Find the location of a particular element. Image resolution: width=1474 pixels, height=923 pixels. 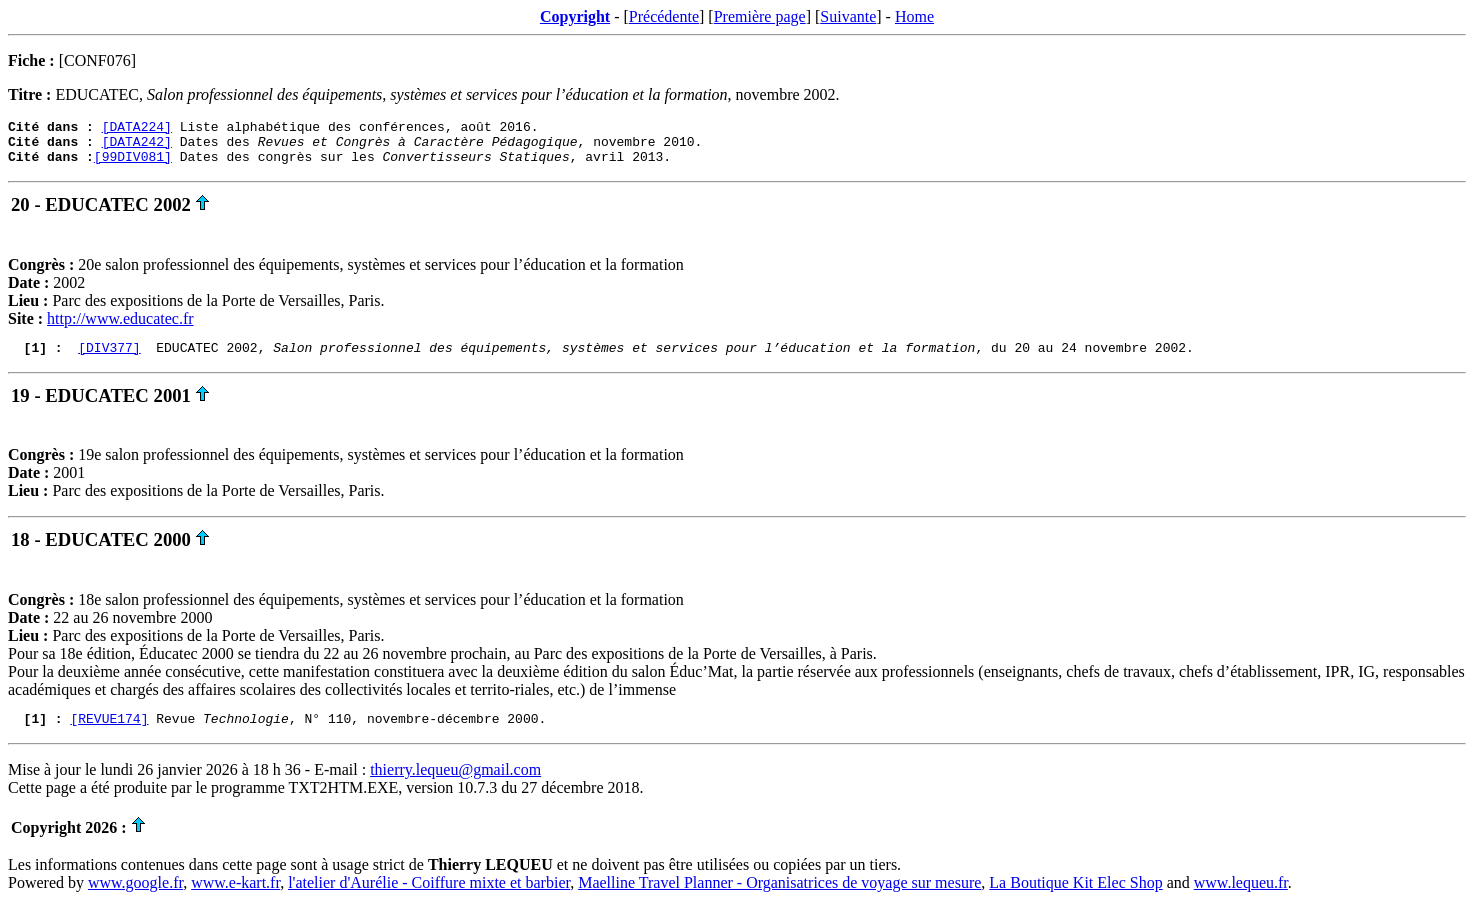

La Boutique Kit Elec Shop is located at coordinates (1075, 897).